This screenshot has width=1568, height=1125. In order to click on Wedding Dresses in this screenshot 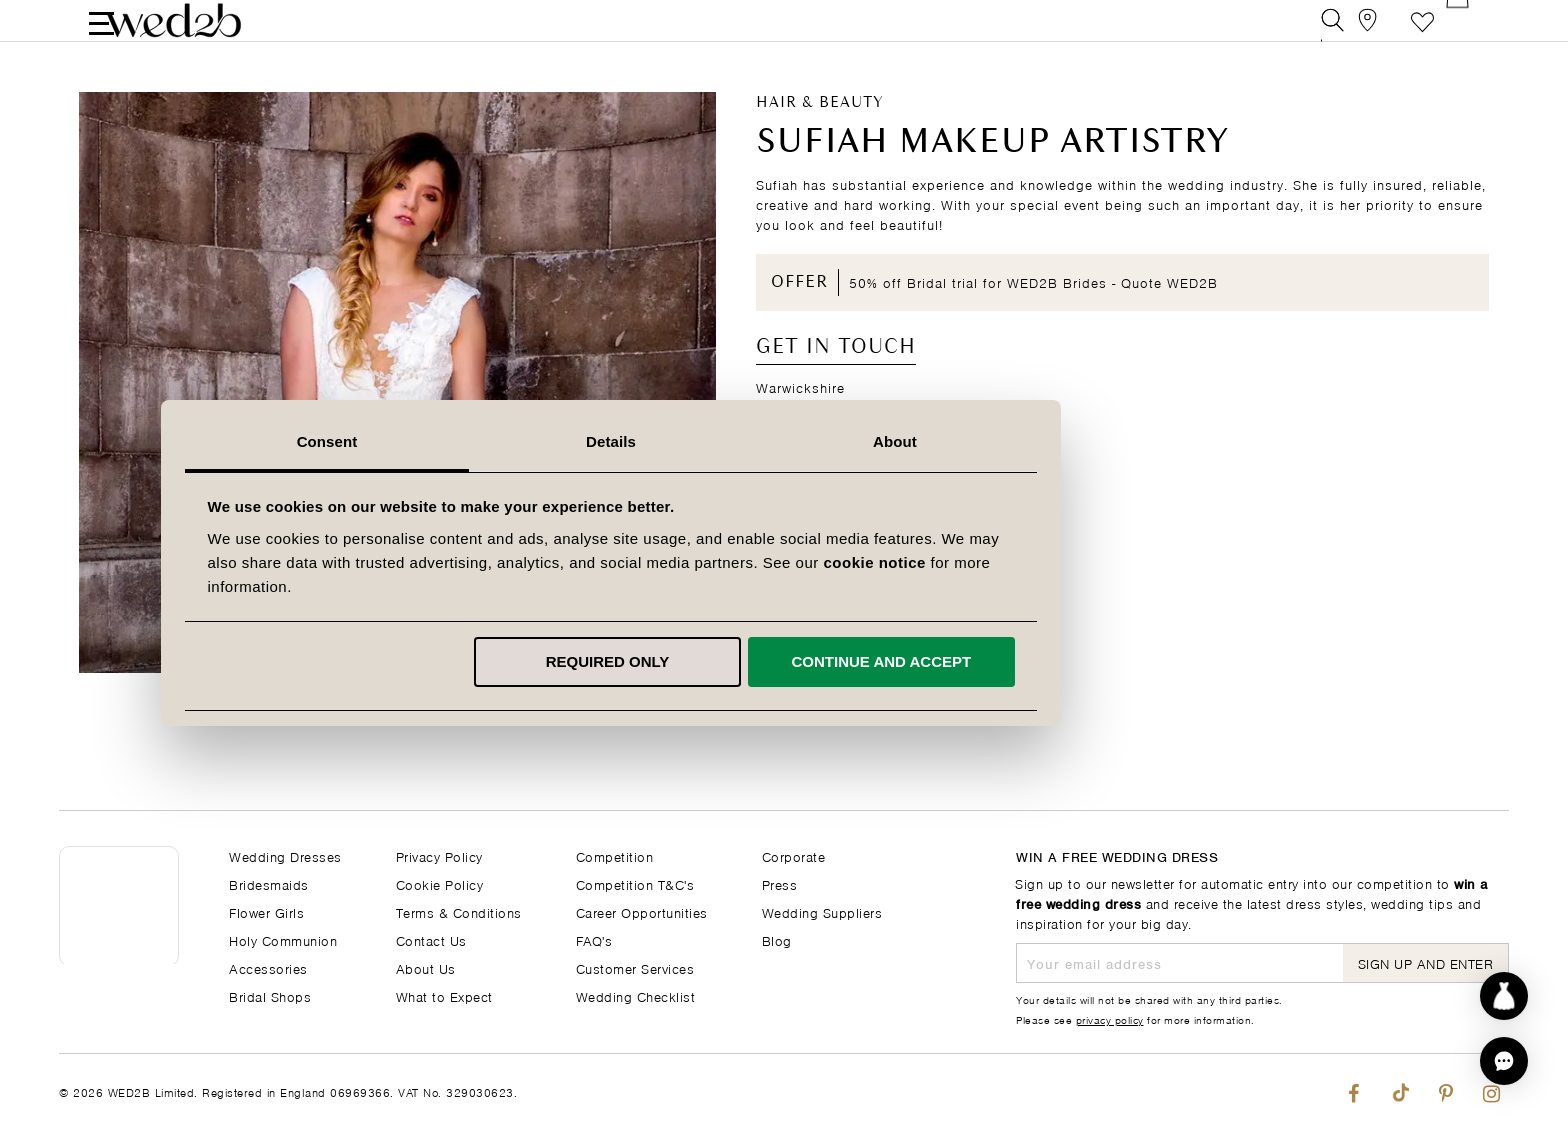, I will do `click(285, 855)`.